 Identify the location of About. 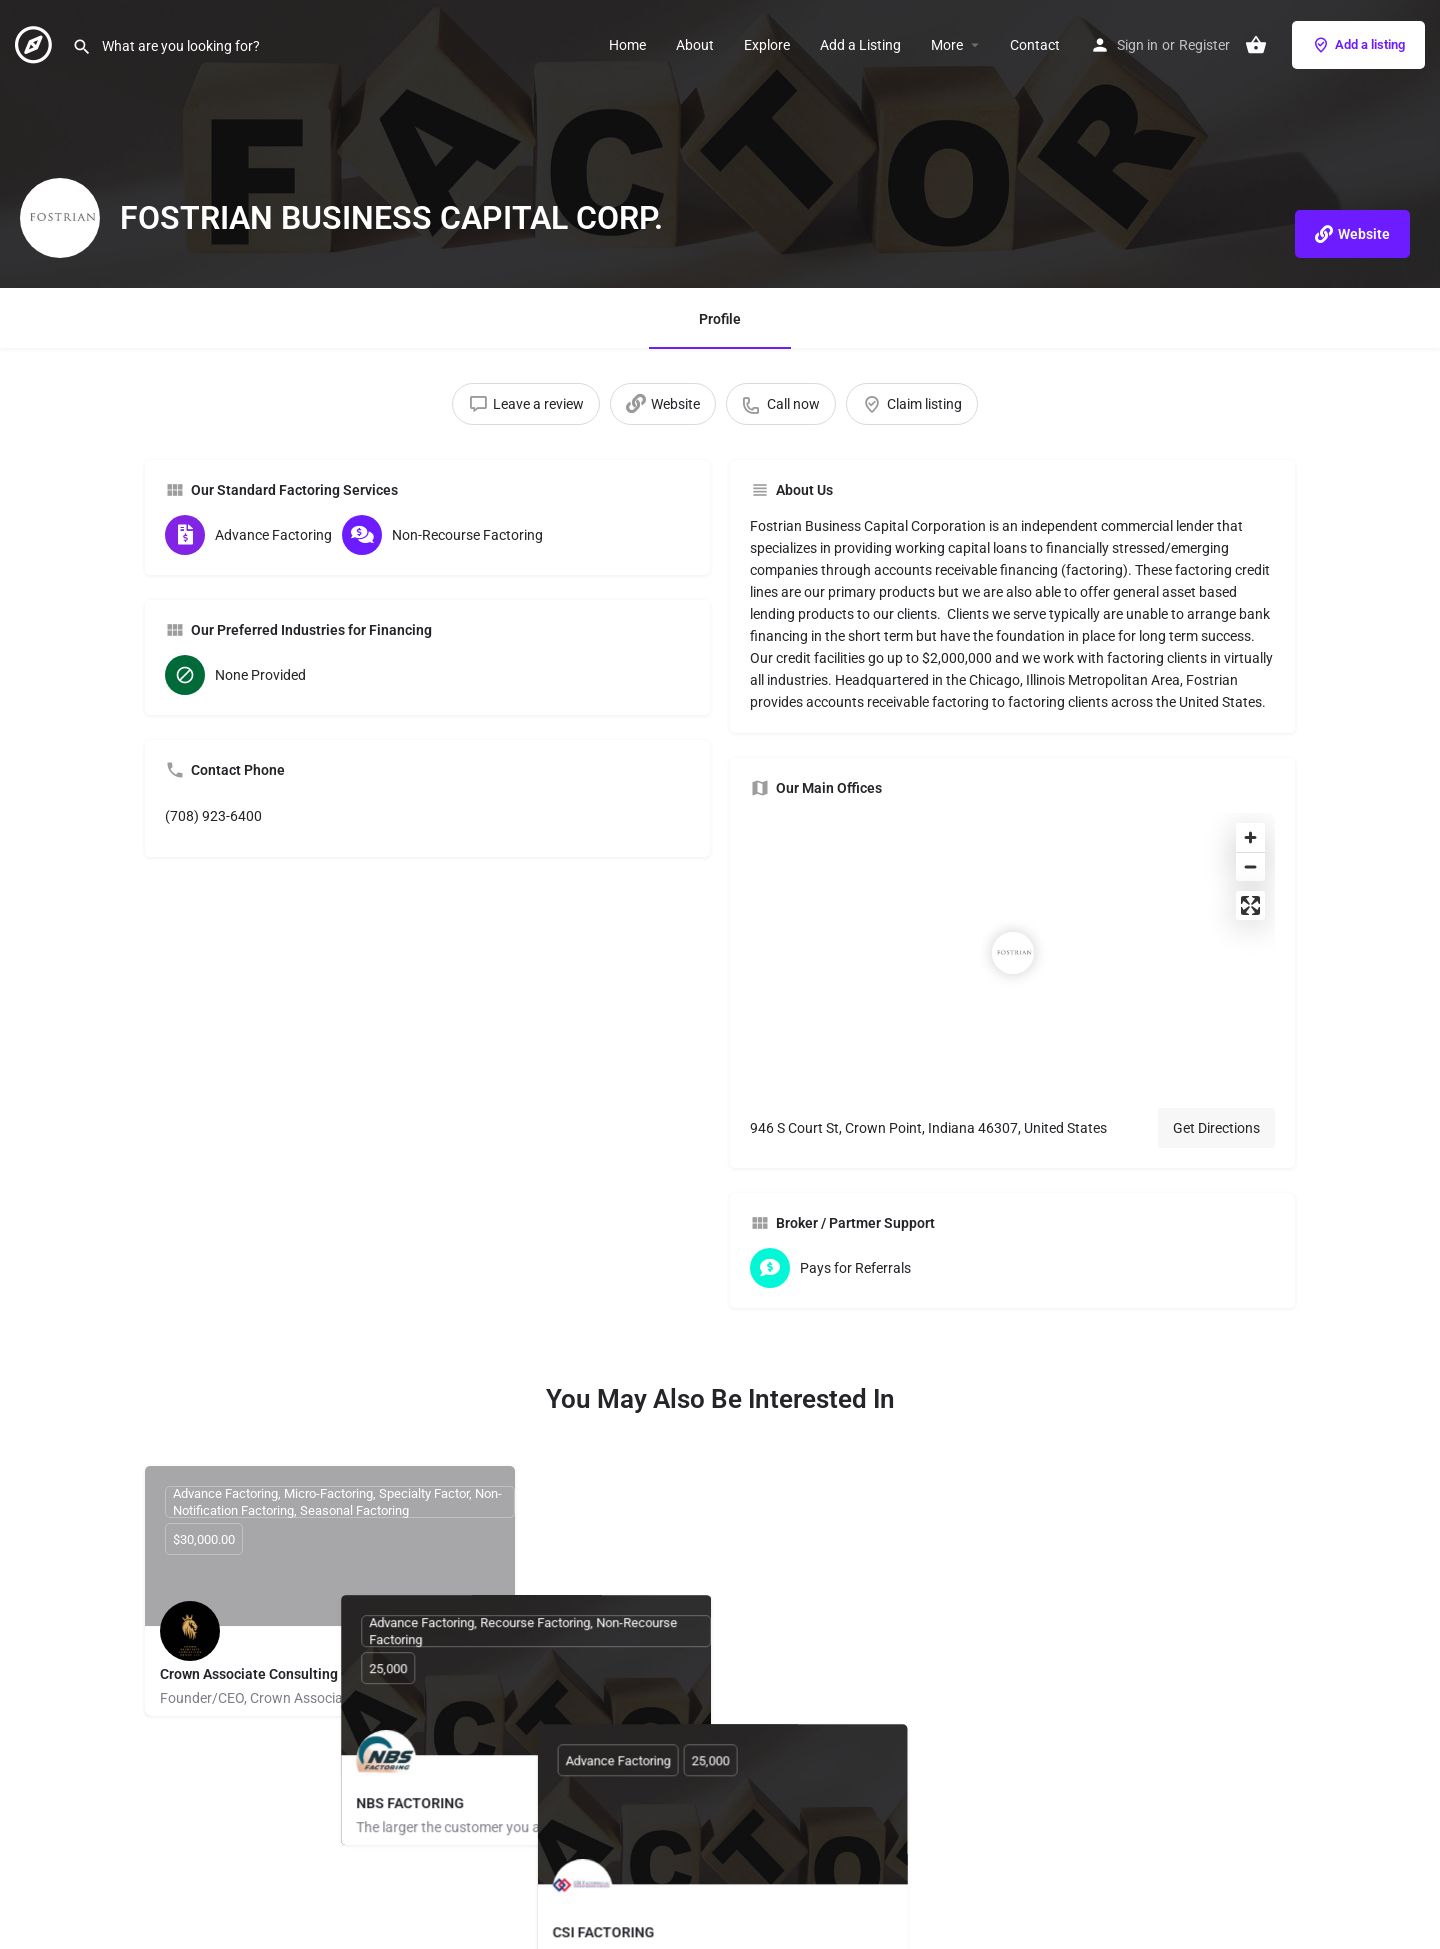
(695, 45).